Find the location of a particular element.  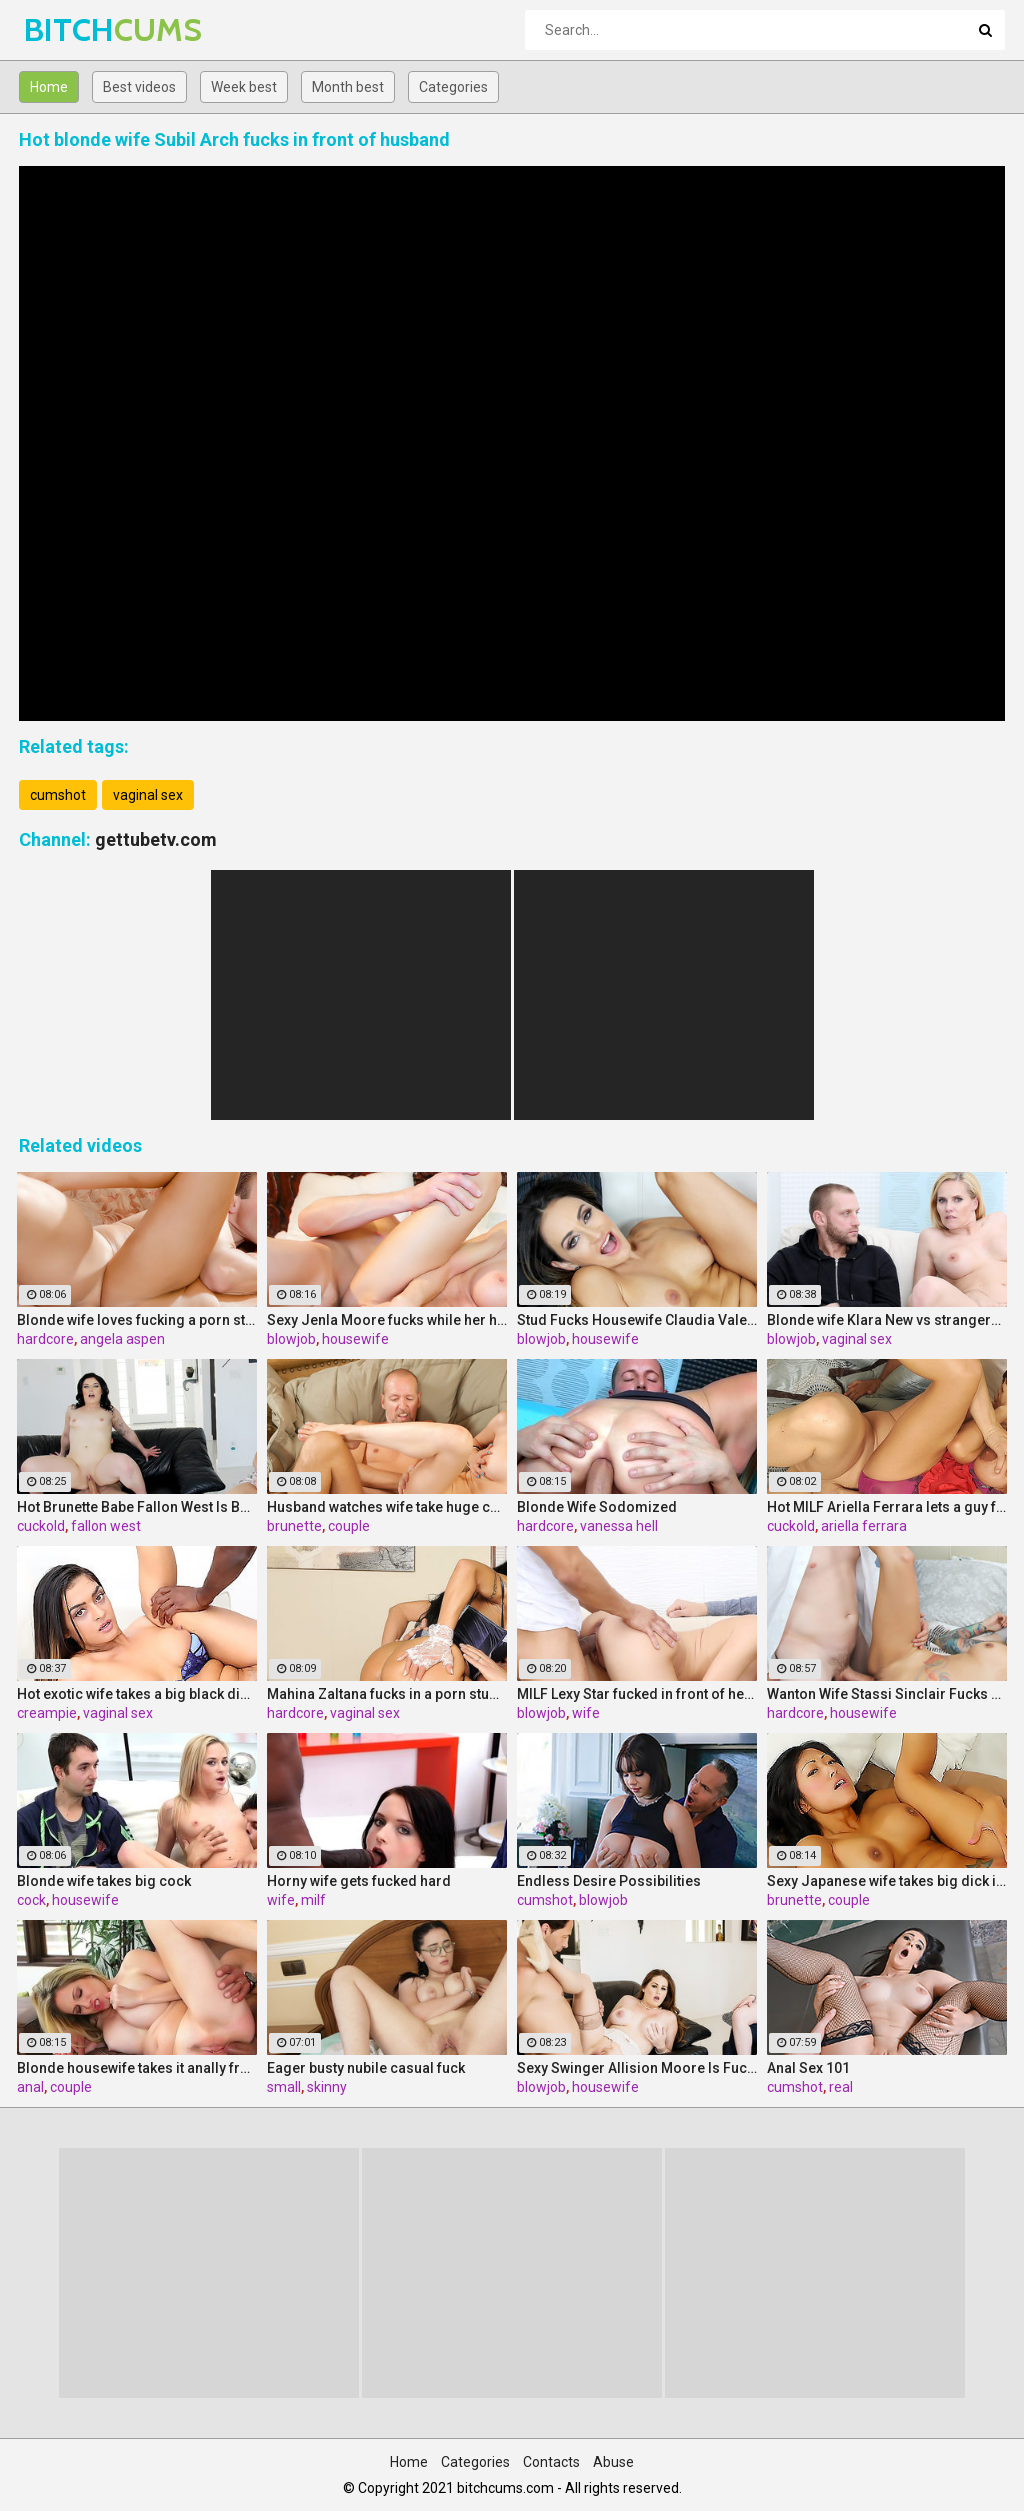

ariella ferrara is located at coordinates (864, 1526).